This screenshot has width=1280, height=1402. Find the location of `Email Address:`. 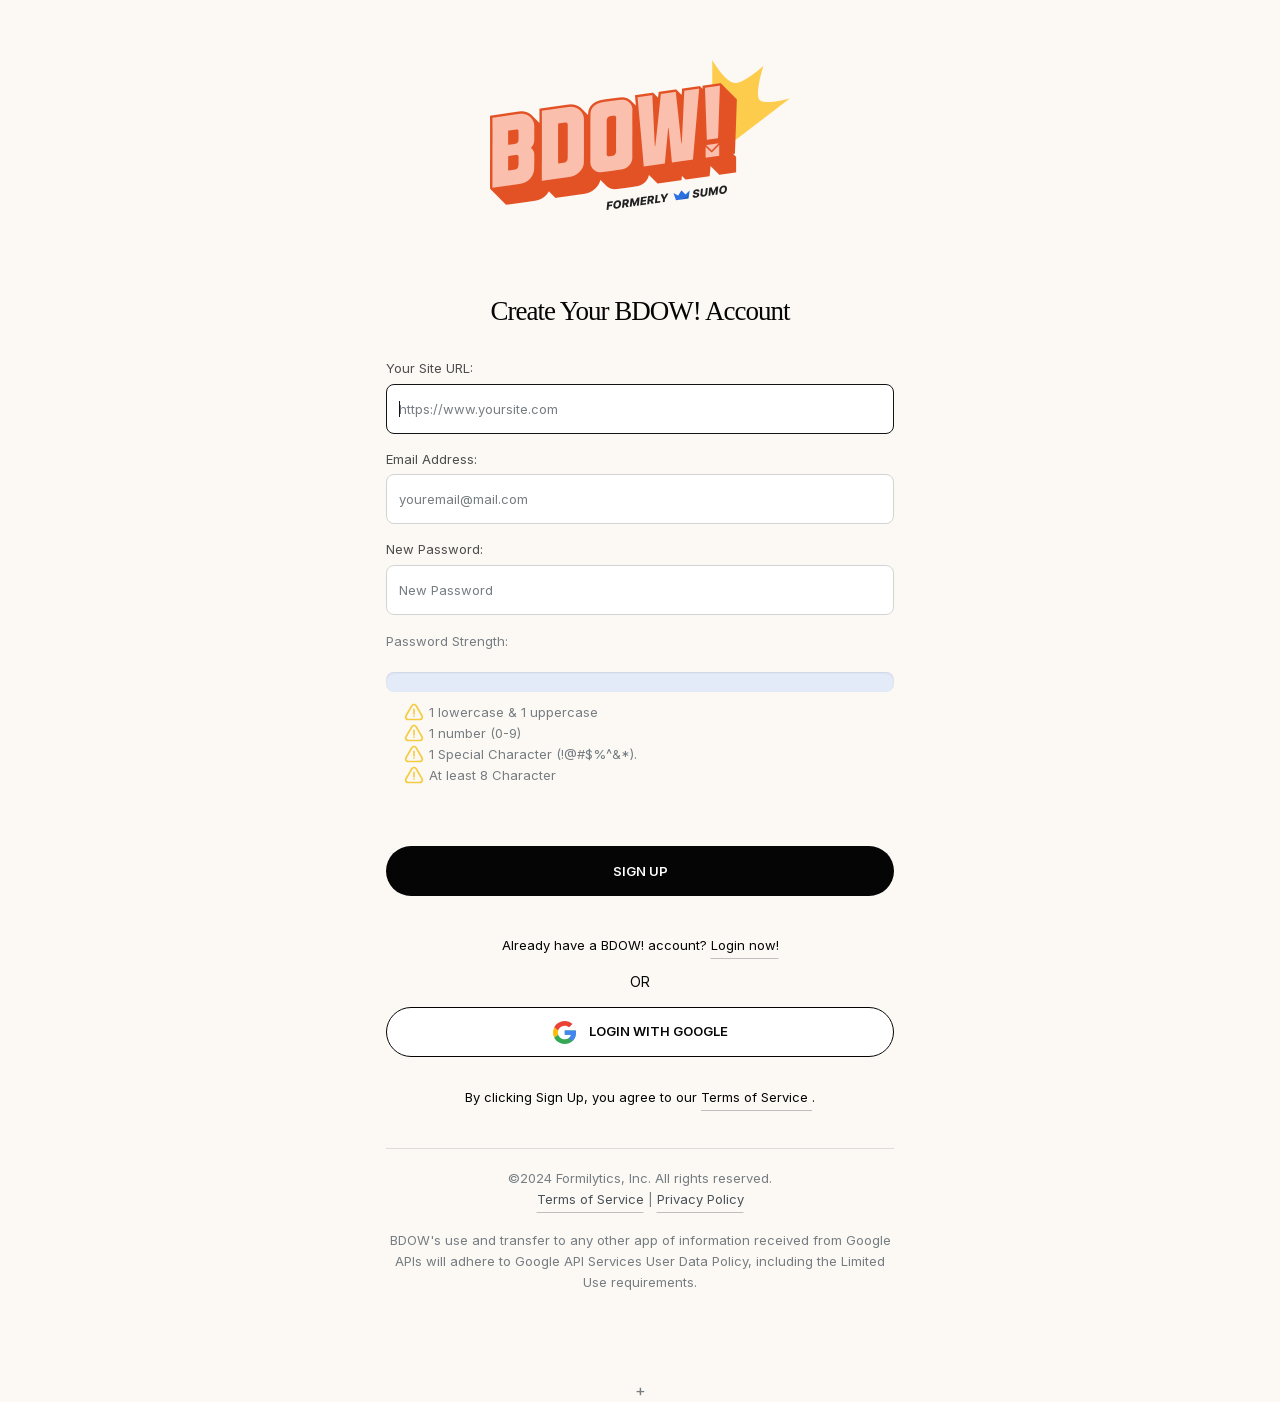

Email Address: is located at coordinates (431, 459).